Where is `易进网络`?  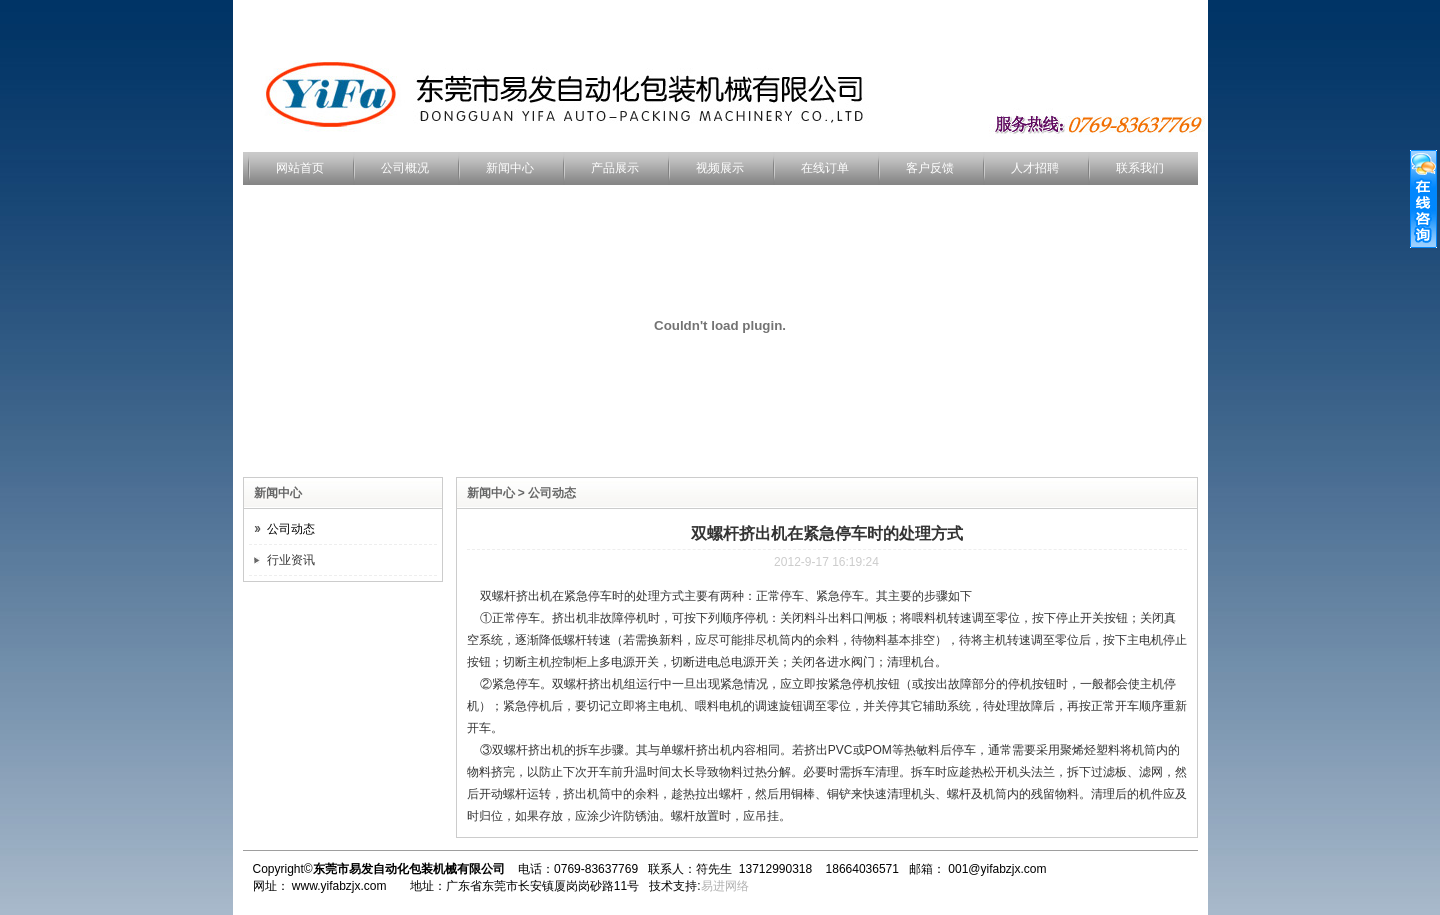
易进网络 is located at coordinates (725, 886).